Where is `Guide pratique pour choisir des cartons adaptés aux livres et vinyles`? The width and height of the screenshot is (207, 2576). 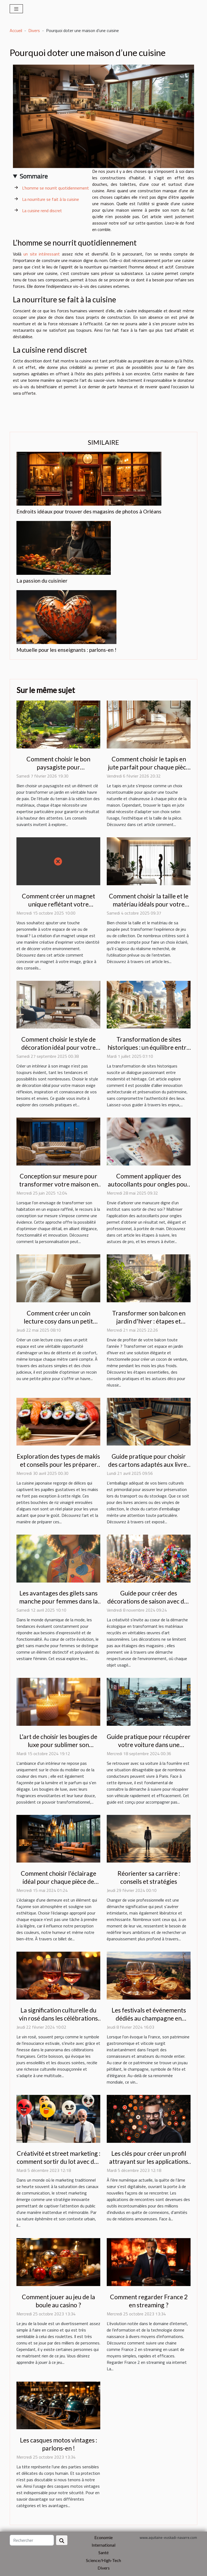
Guide pratique pour choisir des cartons adaptés aux livres et vinyles is located at coordinates (148, 1464).